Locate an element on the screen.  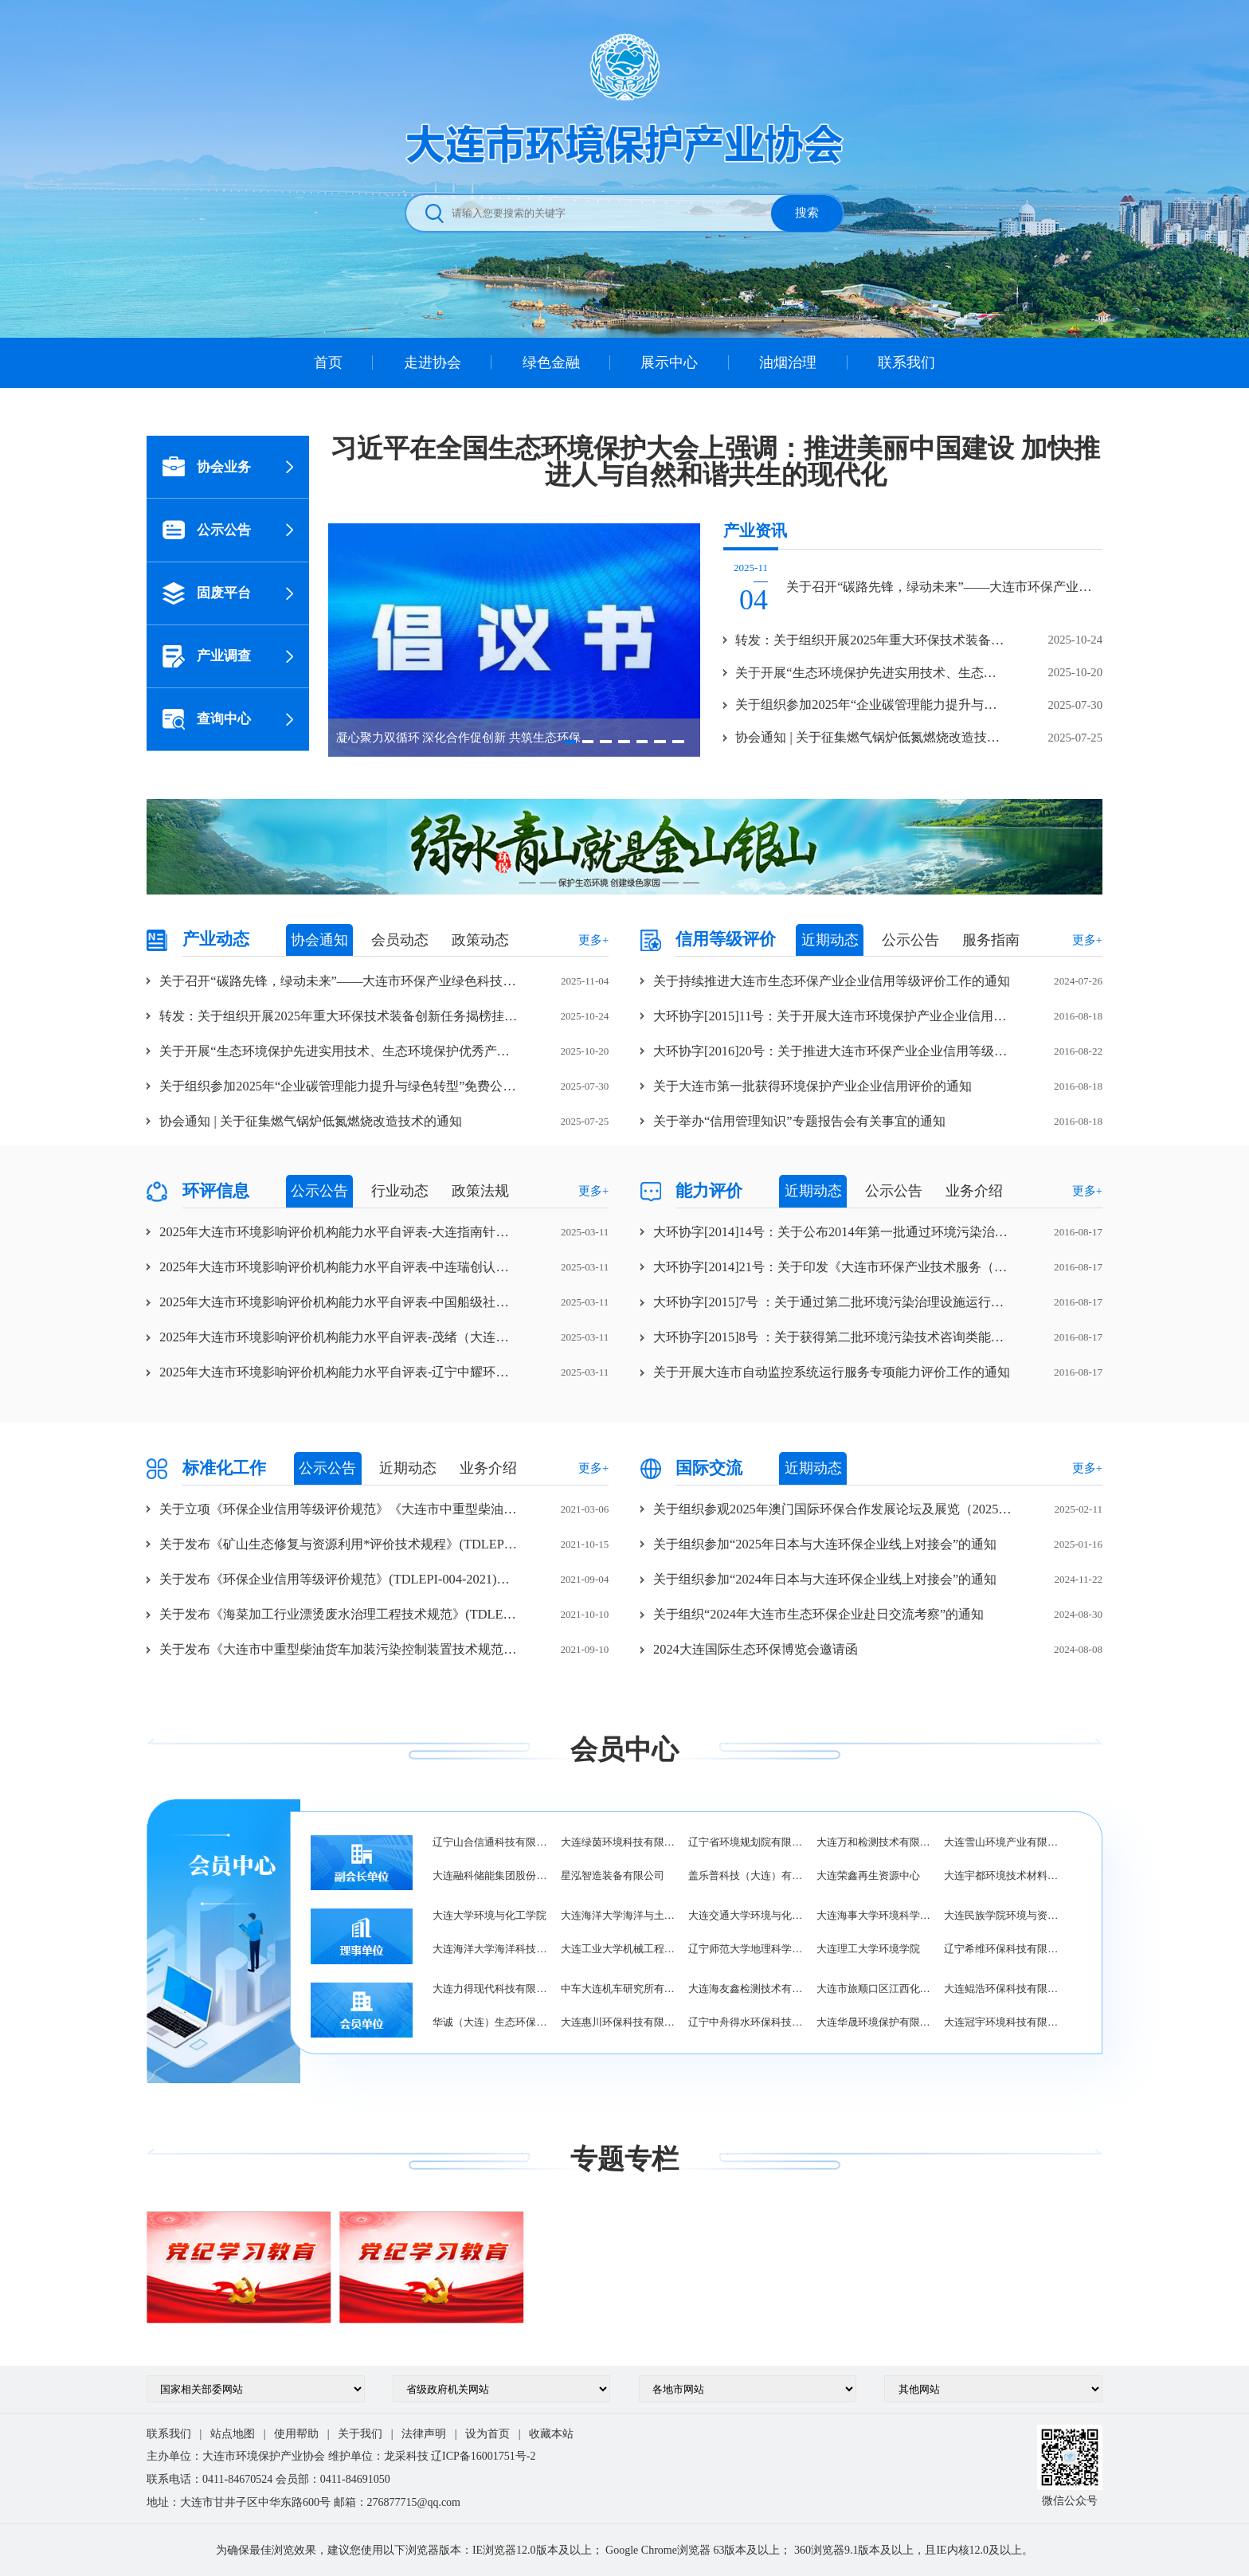
会员中心 is located at coordinates (624, 1749).